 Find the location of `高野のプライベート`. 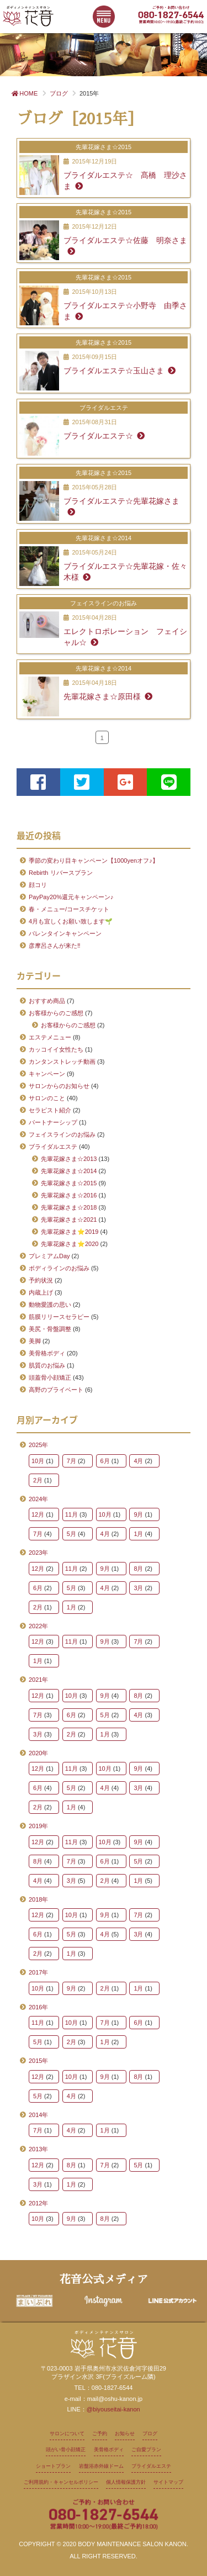

高野のプライベート is located at coordinates (56, 1389).